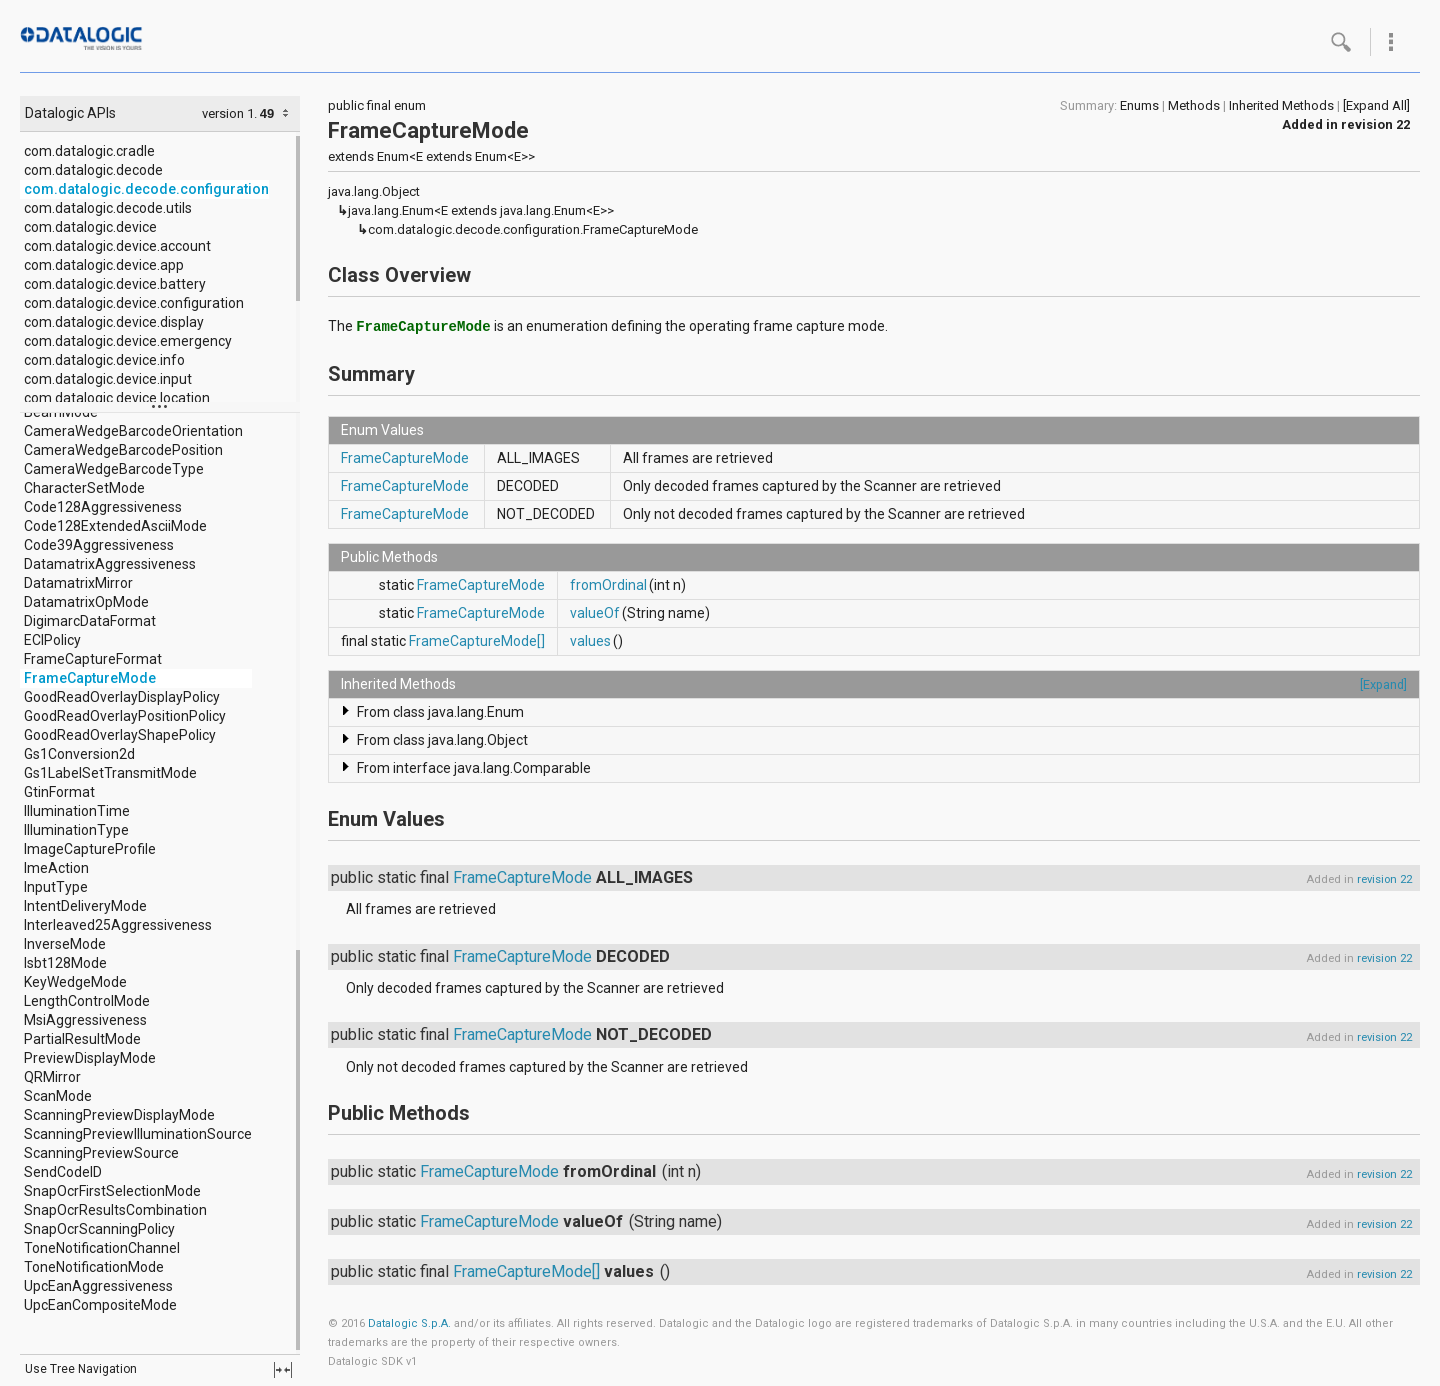  I want to click on com.datalogic.device.account, so click(117, 246).